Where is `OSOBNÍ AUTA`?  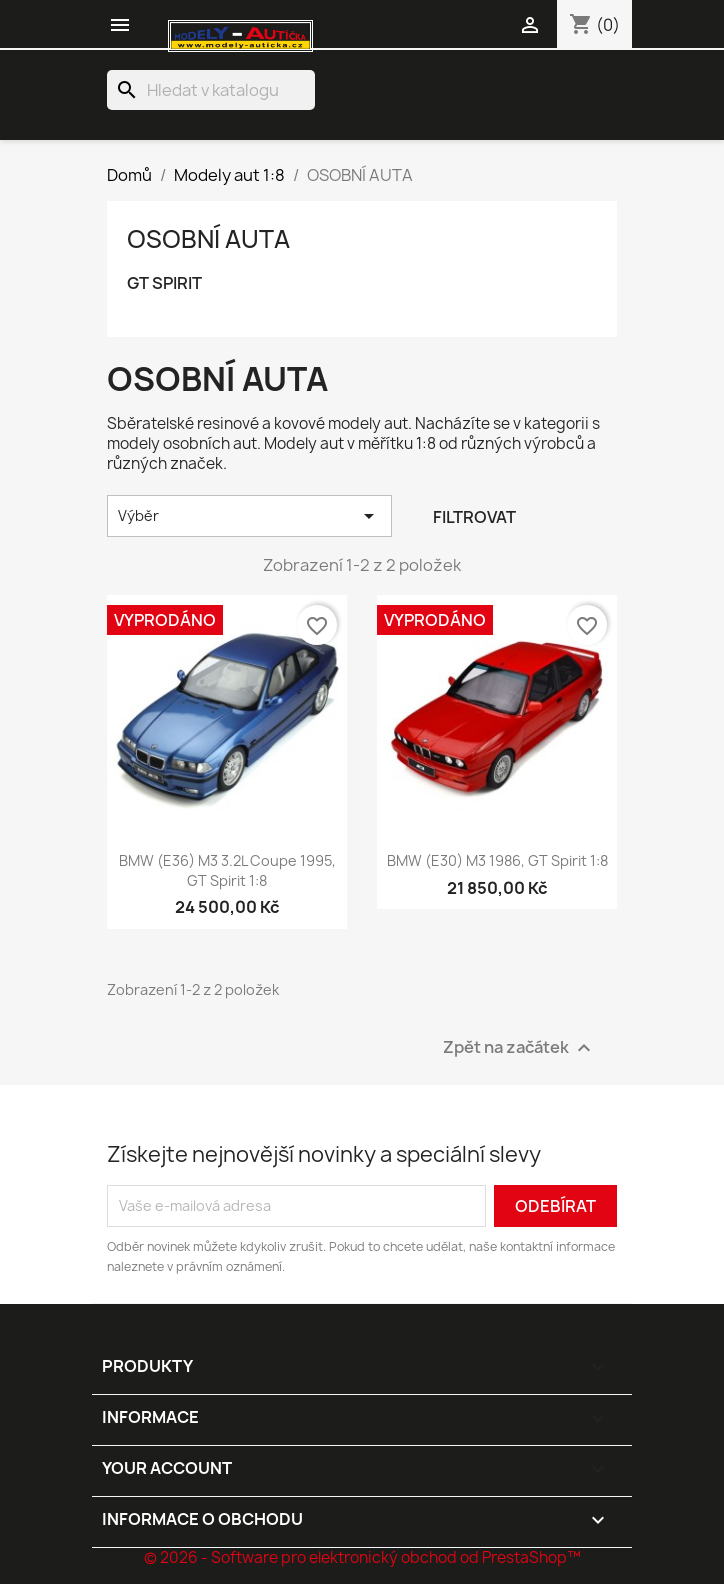 OSOBNÍ AUTA is located at coordinates (208, 239).